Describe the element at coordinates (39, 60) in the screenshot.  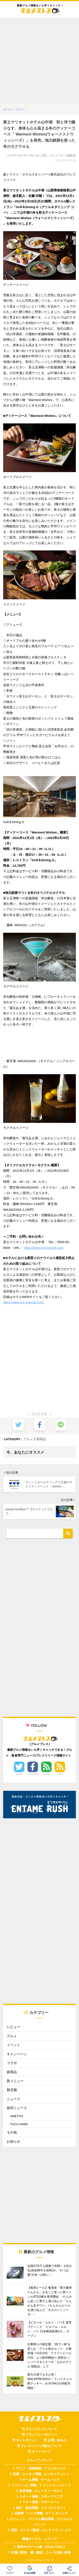
I see `[Advertisement]` at that location.